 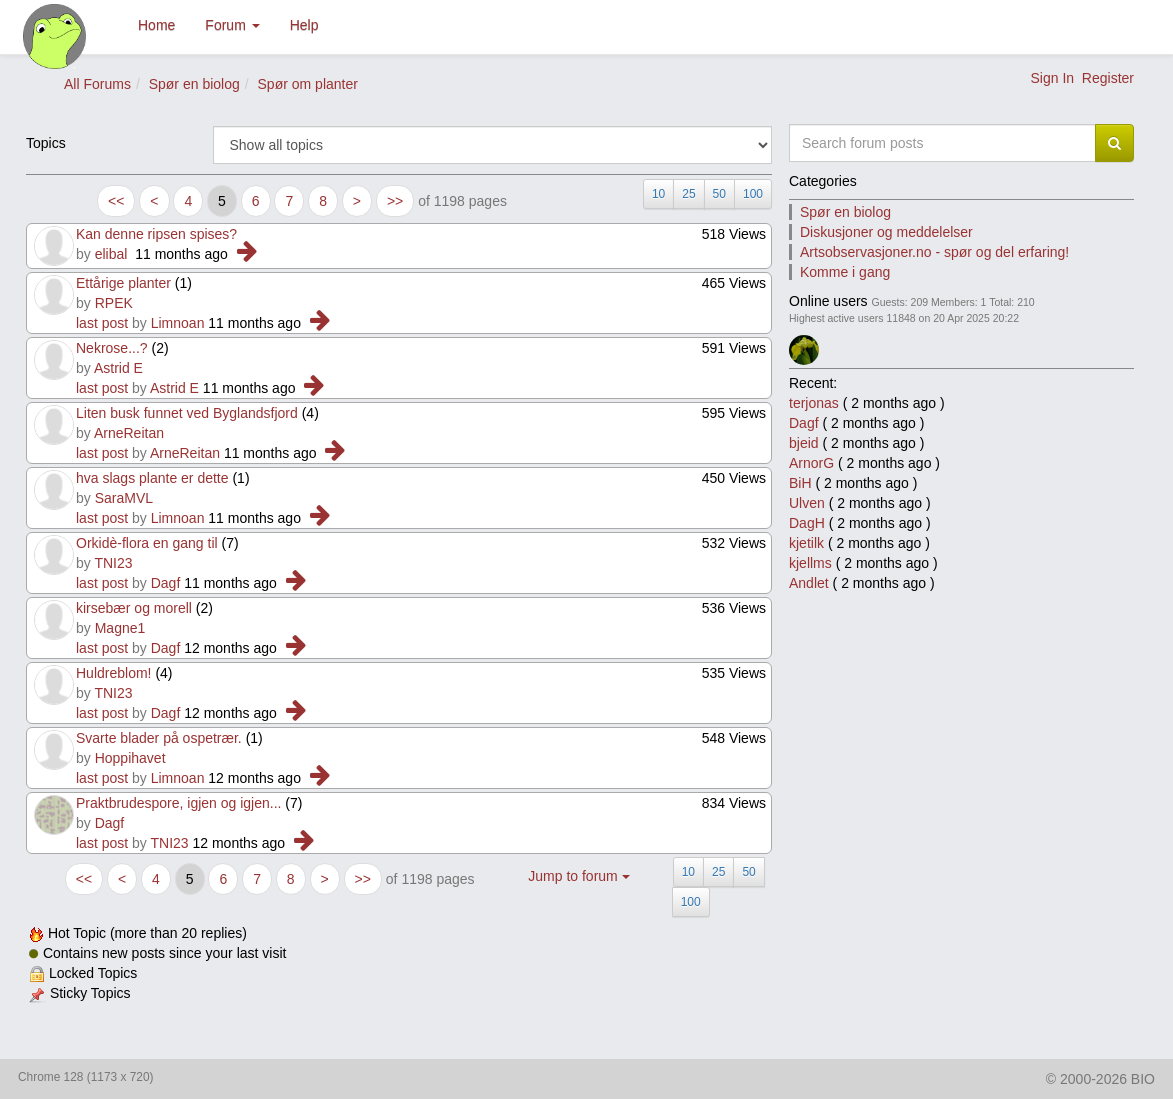 I want to click on >>, so click(x=395, y=201).